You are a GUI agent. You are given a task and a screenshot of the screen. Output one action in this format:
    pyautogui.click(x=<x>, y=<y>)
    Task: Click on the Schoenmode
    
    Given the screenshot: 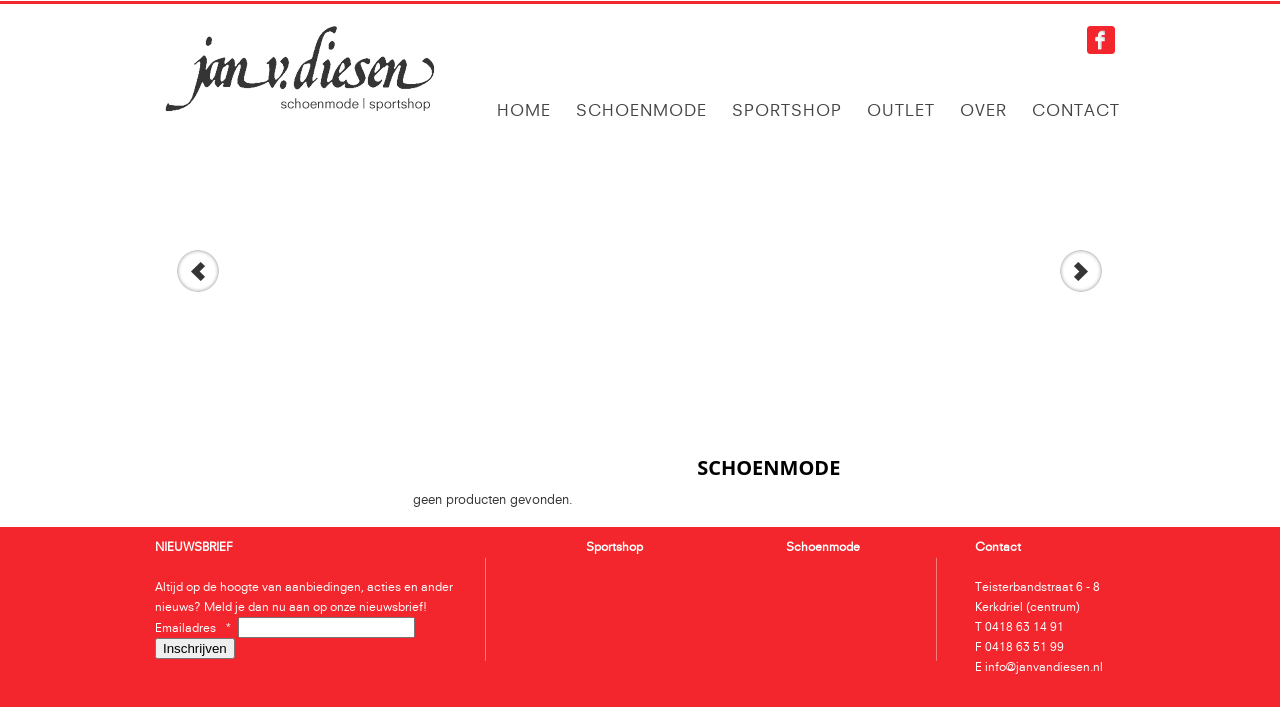 What is the action you would take?
    pyautogui.click(x=641, y=110)
    